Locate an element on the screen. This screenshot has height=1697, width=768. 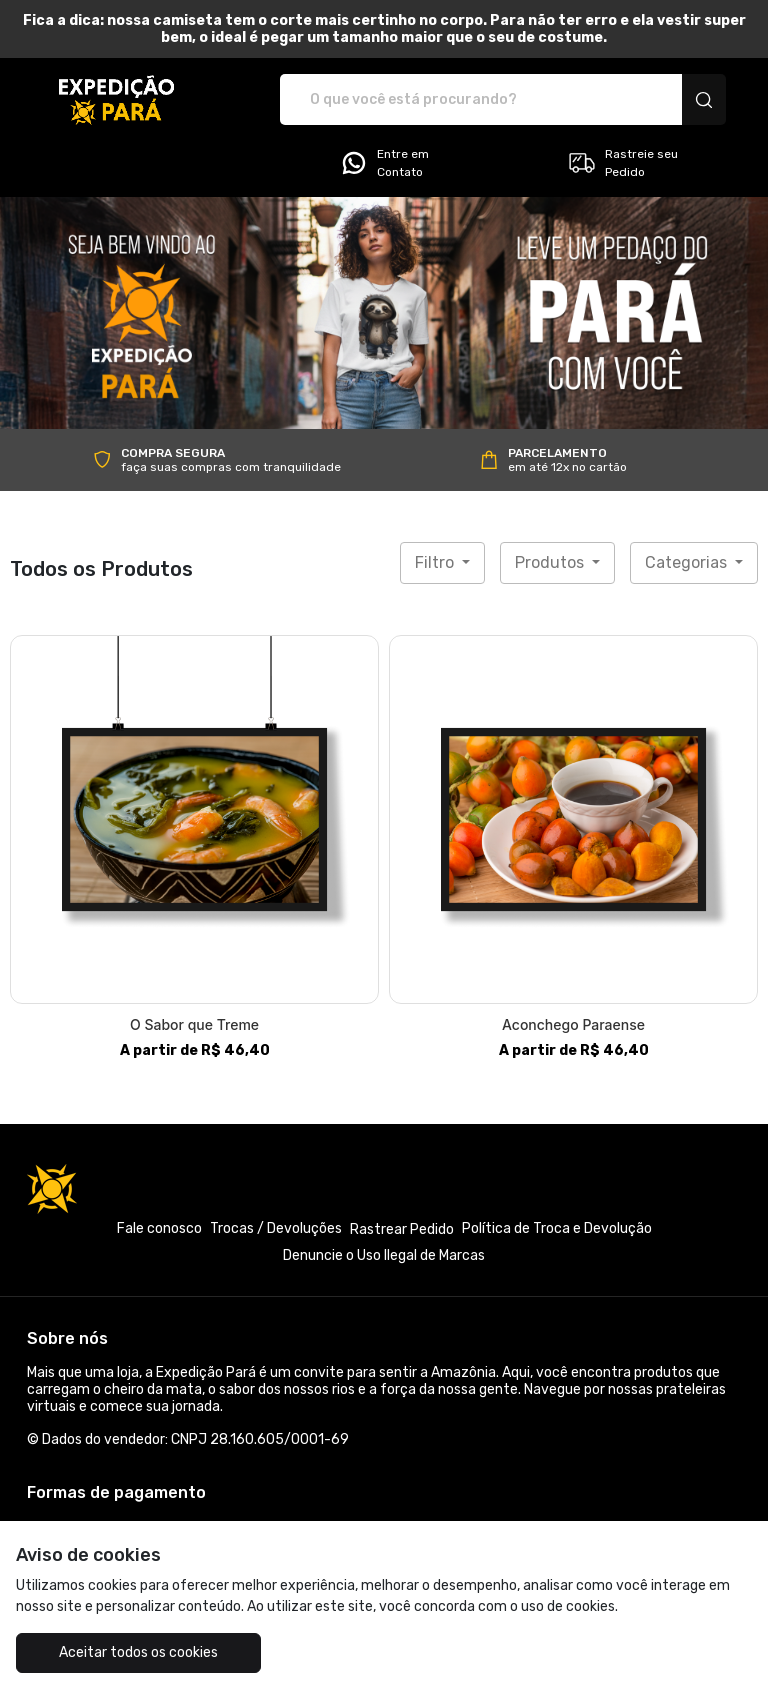
Entre em Contato is located at coordinates (384, 163).